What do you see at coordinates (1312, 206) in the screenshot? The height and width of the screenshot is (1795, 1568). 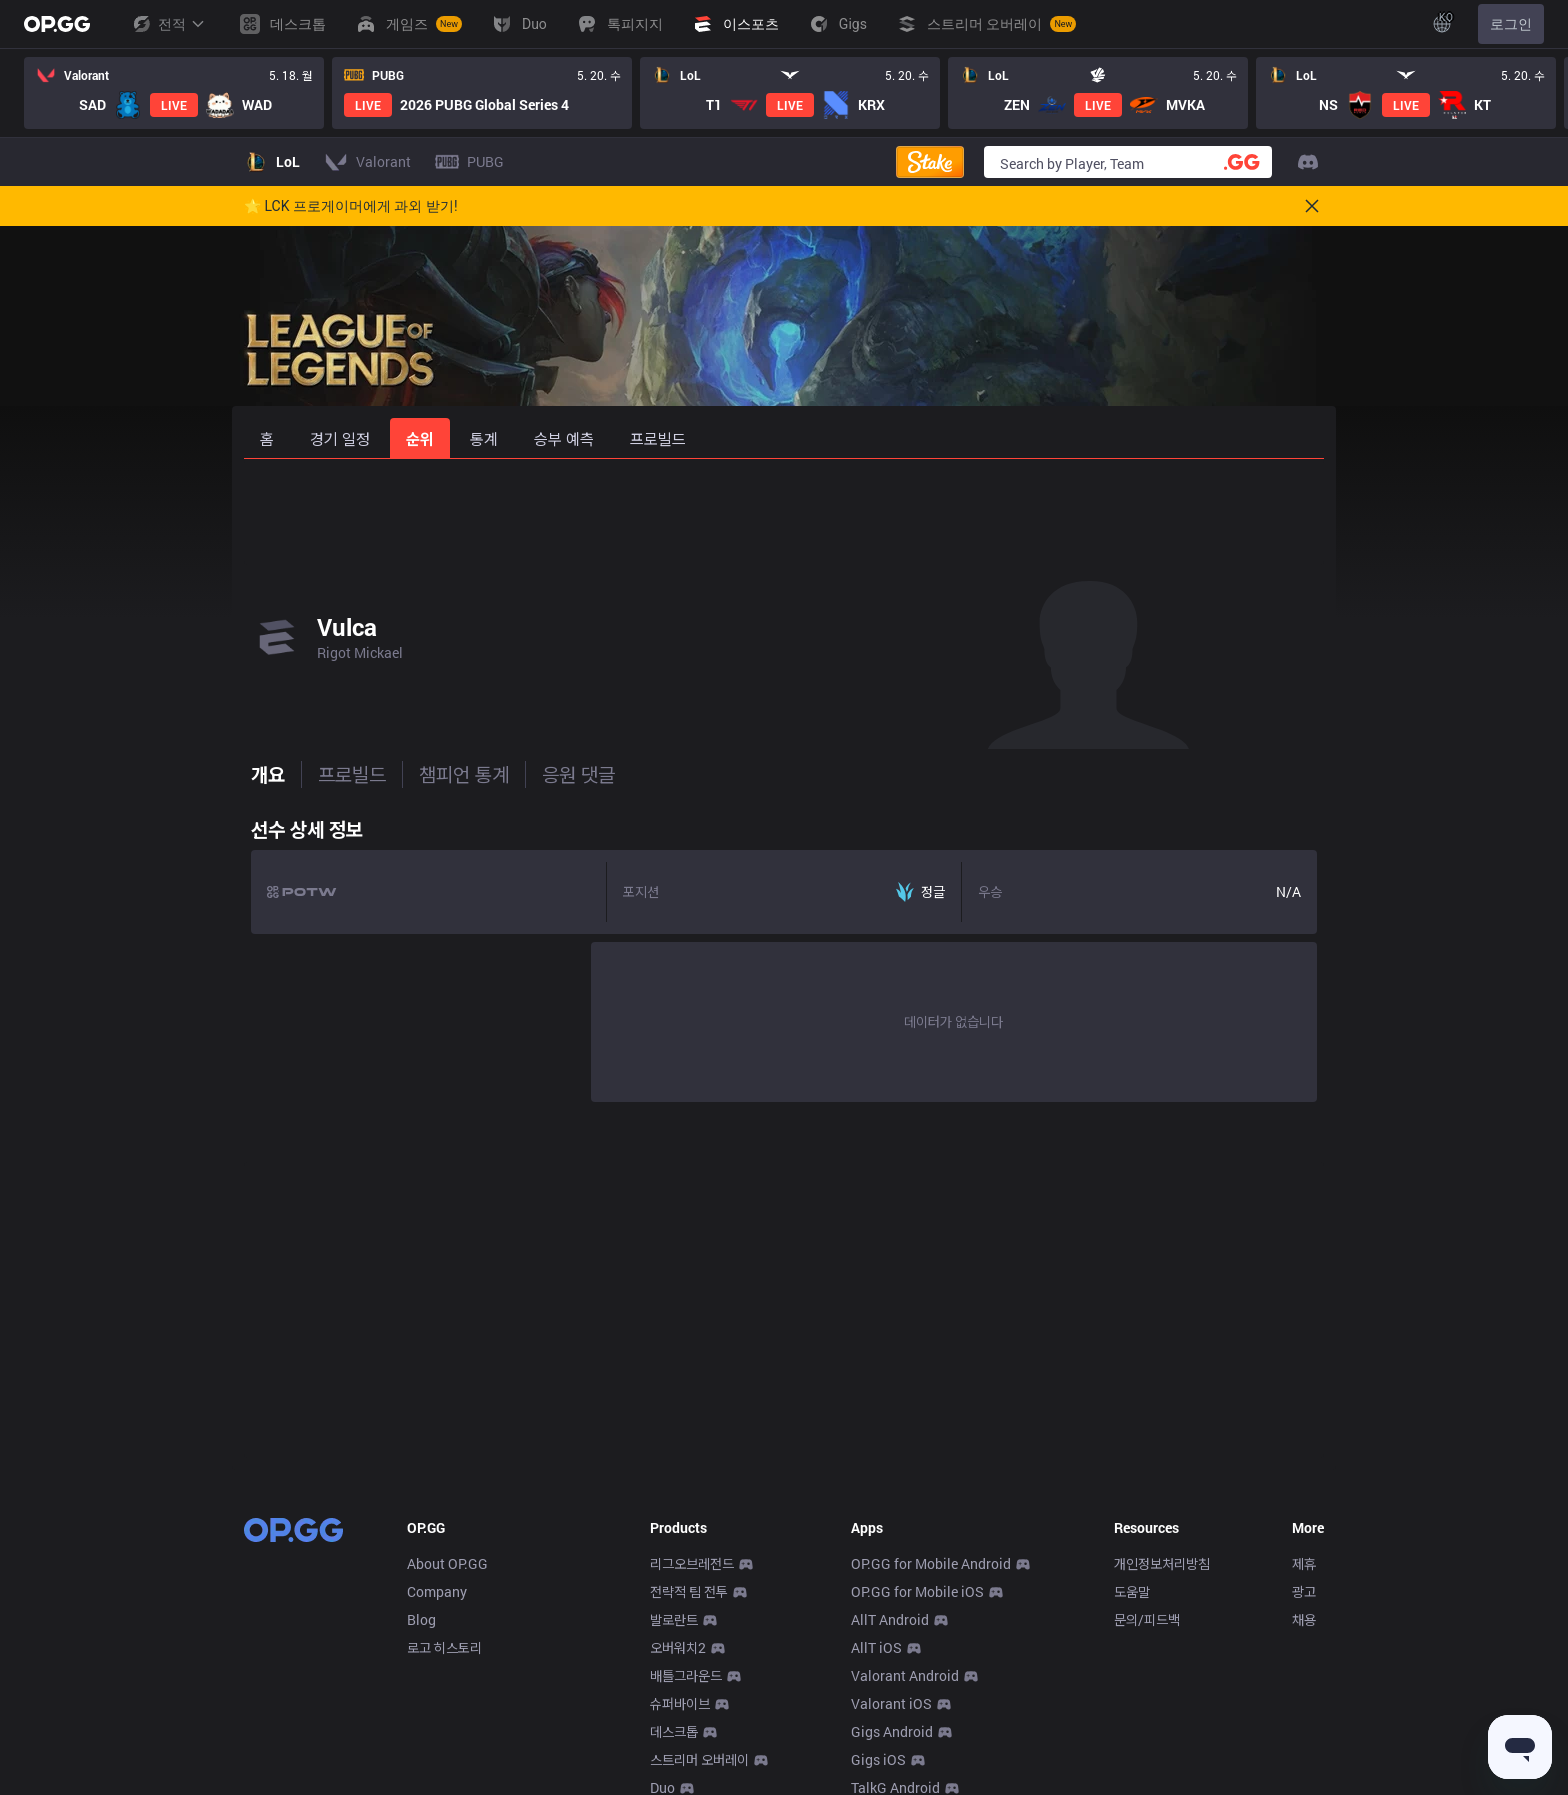 I see `[Close]` at bounding box center [1312, 206].